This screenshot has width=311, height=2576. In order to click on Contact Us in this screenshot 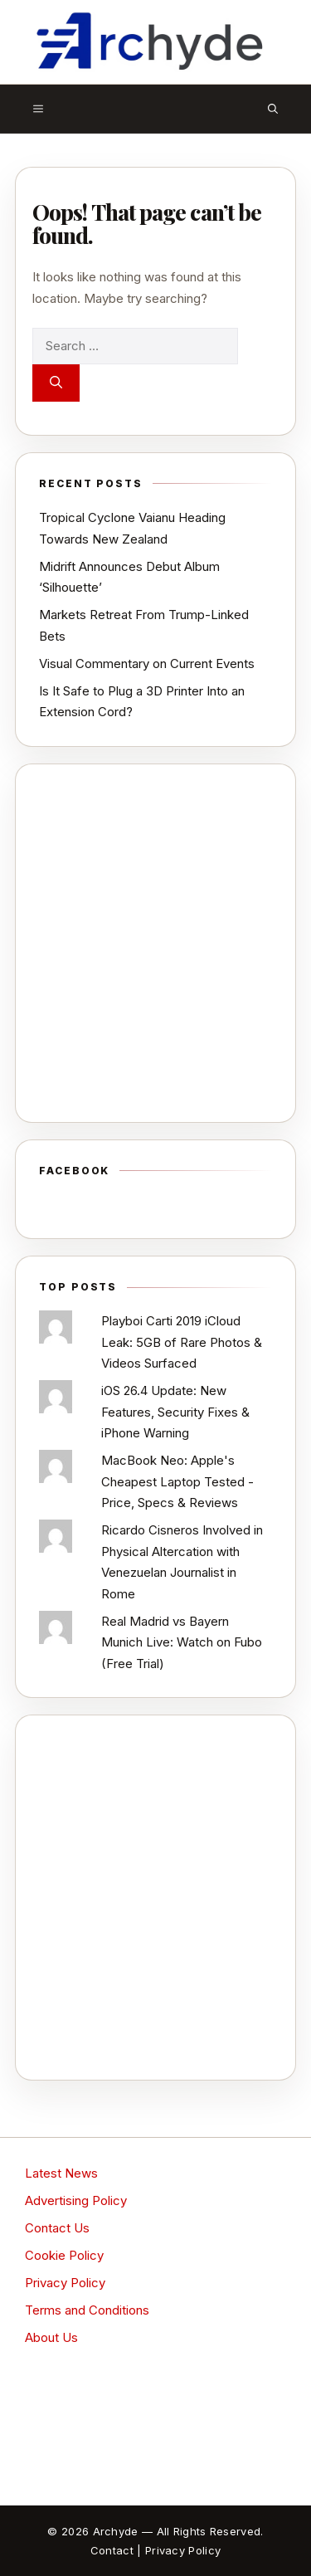, I will do `click(57, 2228)`.